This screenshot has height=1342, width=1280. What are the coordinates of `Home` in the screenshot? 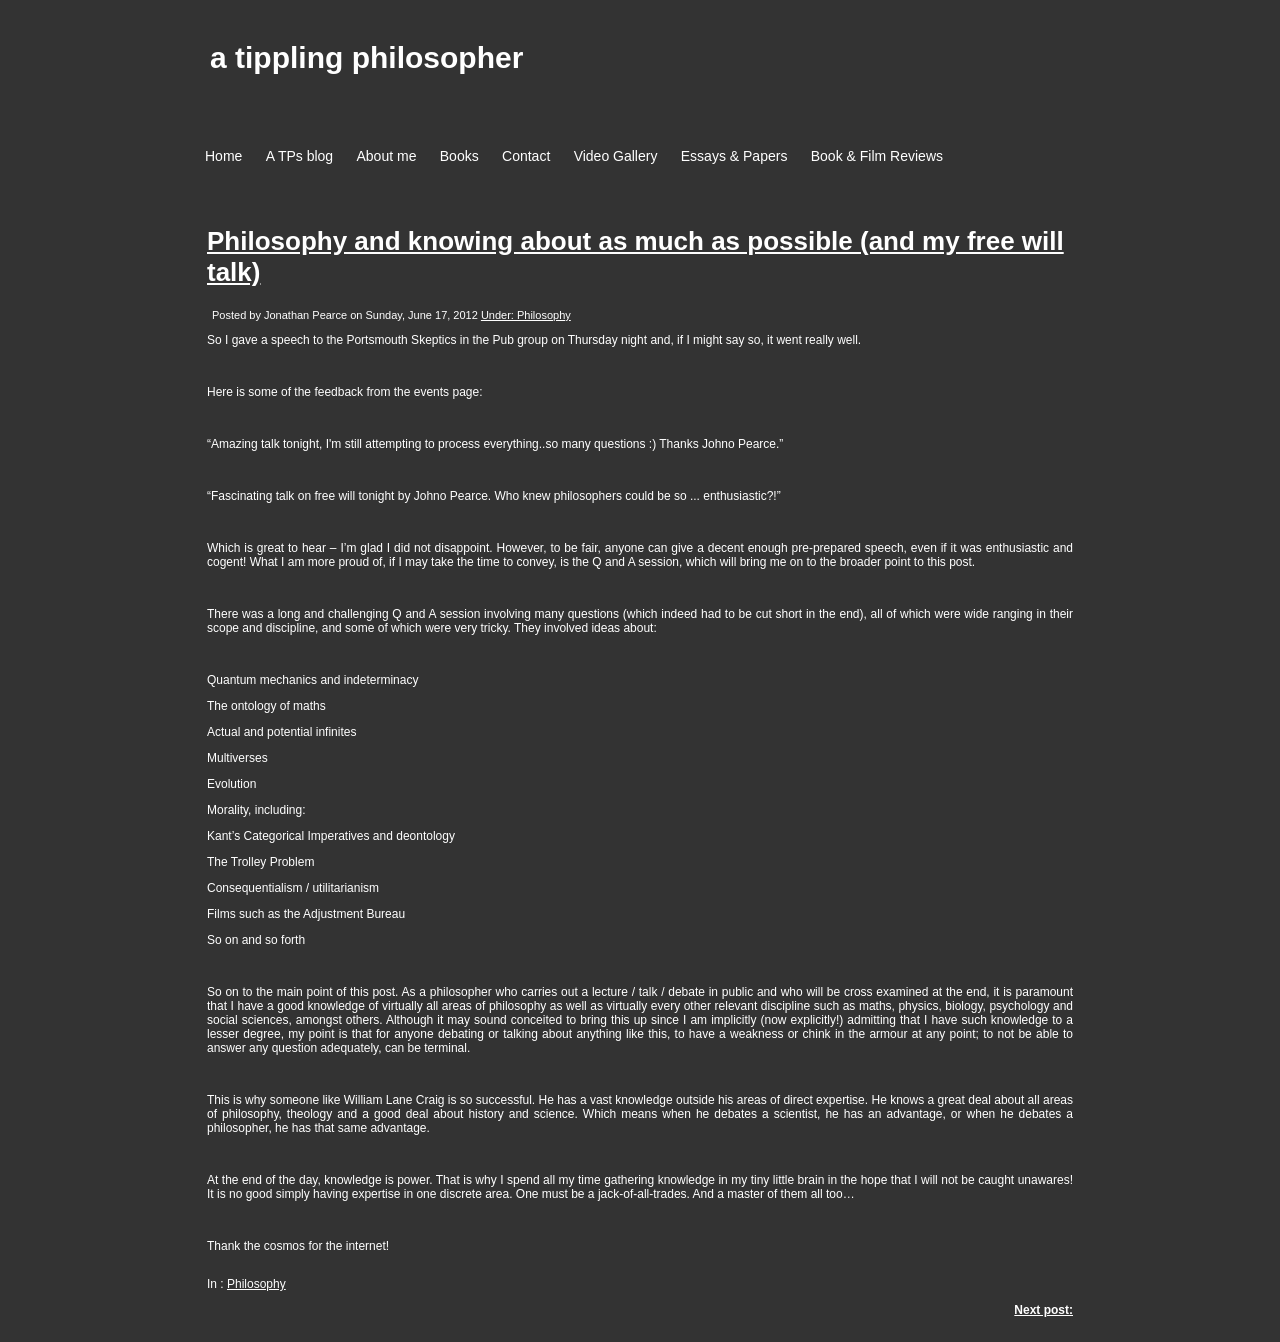 It's located at (223, 156).